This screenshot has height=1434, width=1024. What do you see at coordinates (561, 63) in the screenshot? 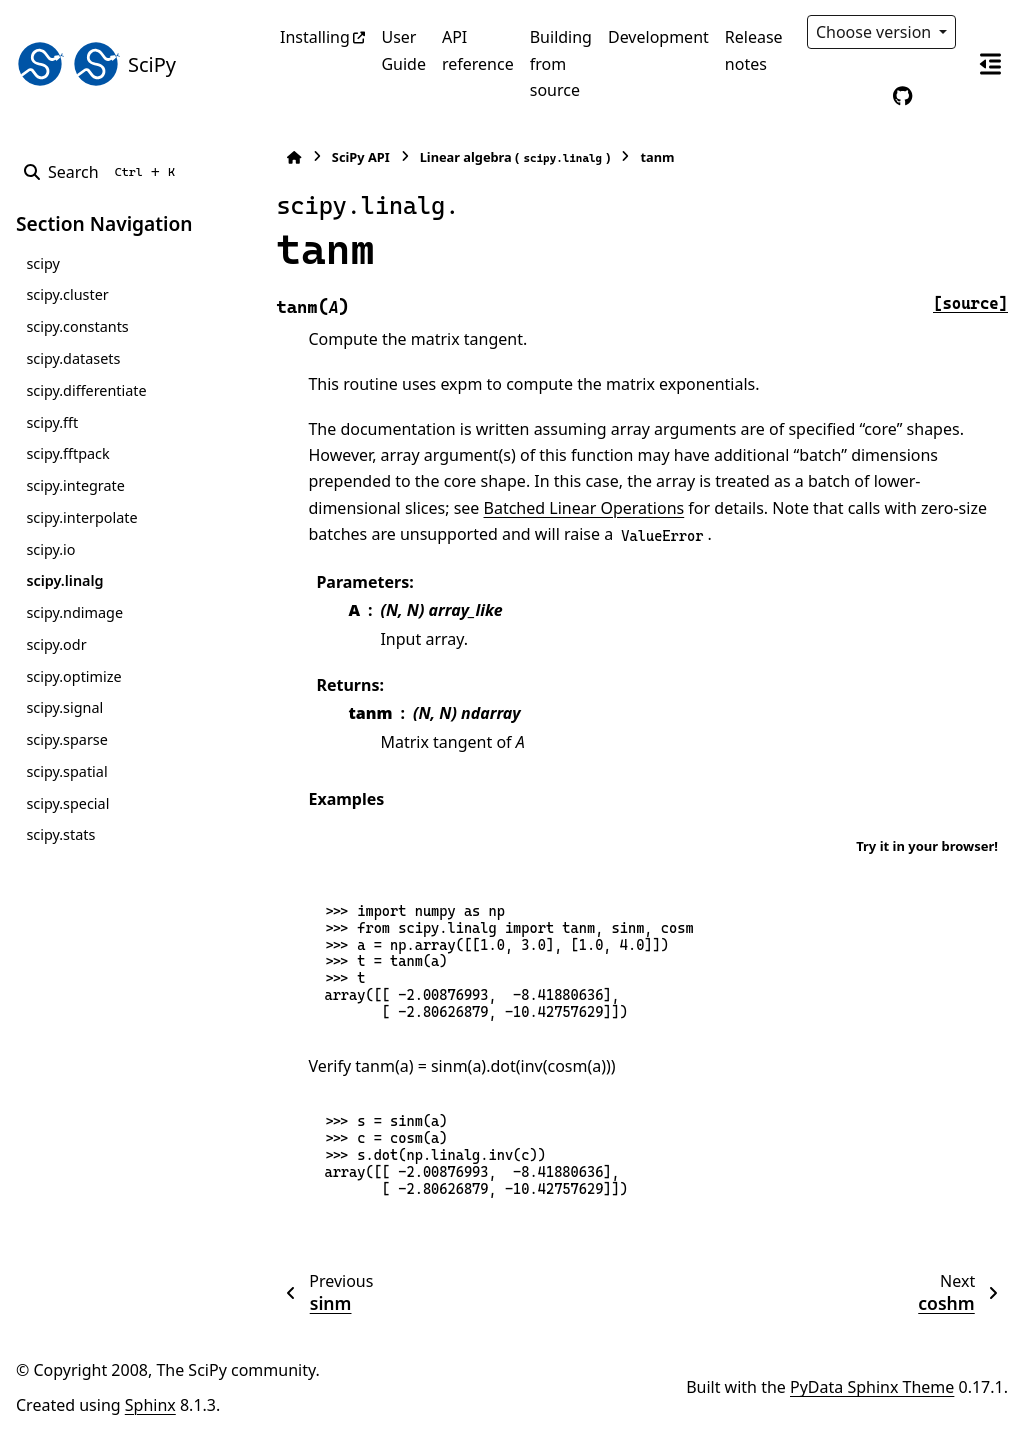
I see `Building from source` at bounding box center [561, 63].